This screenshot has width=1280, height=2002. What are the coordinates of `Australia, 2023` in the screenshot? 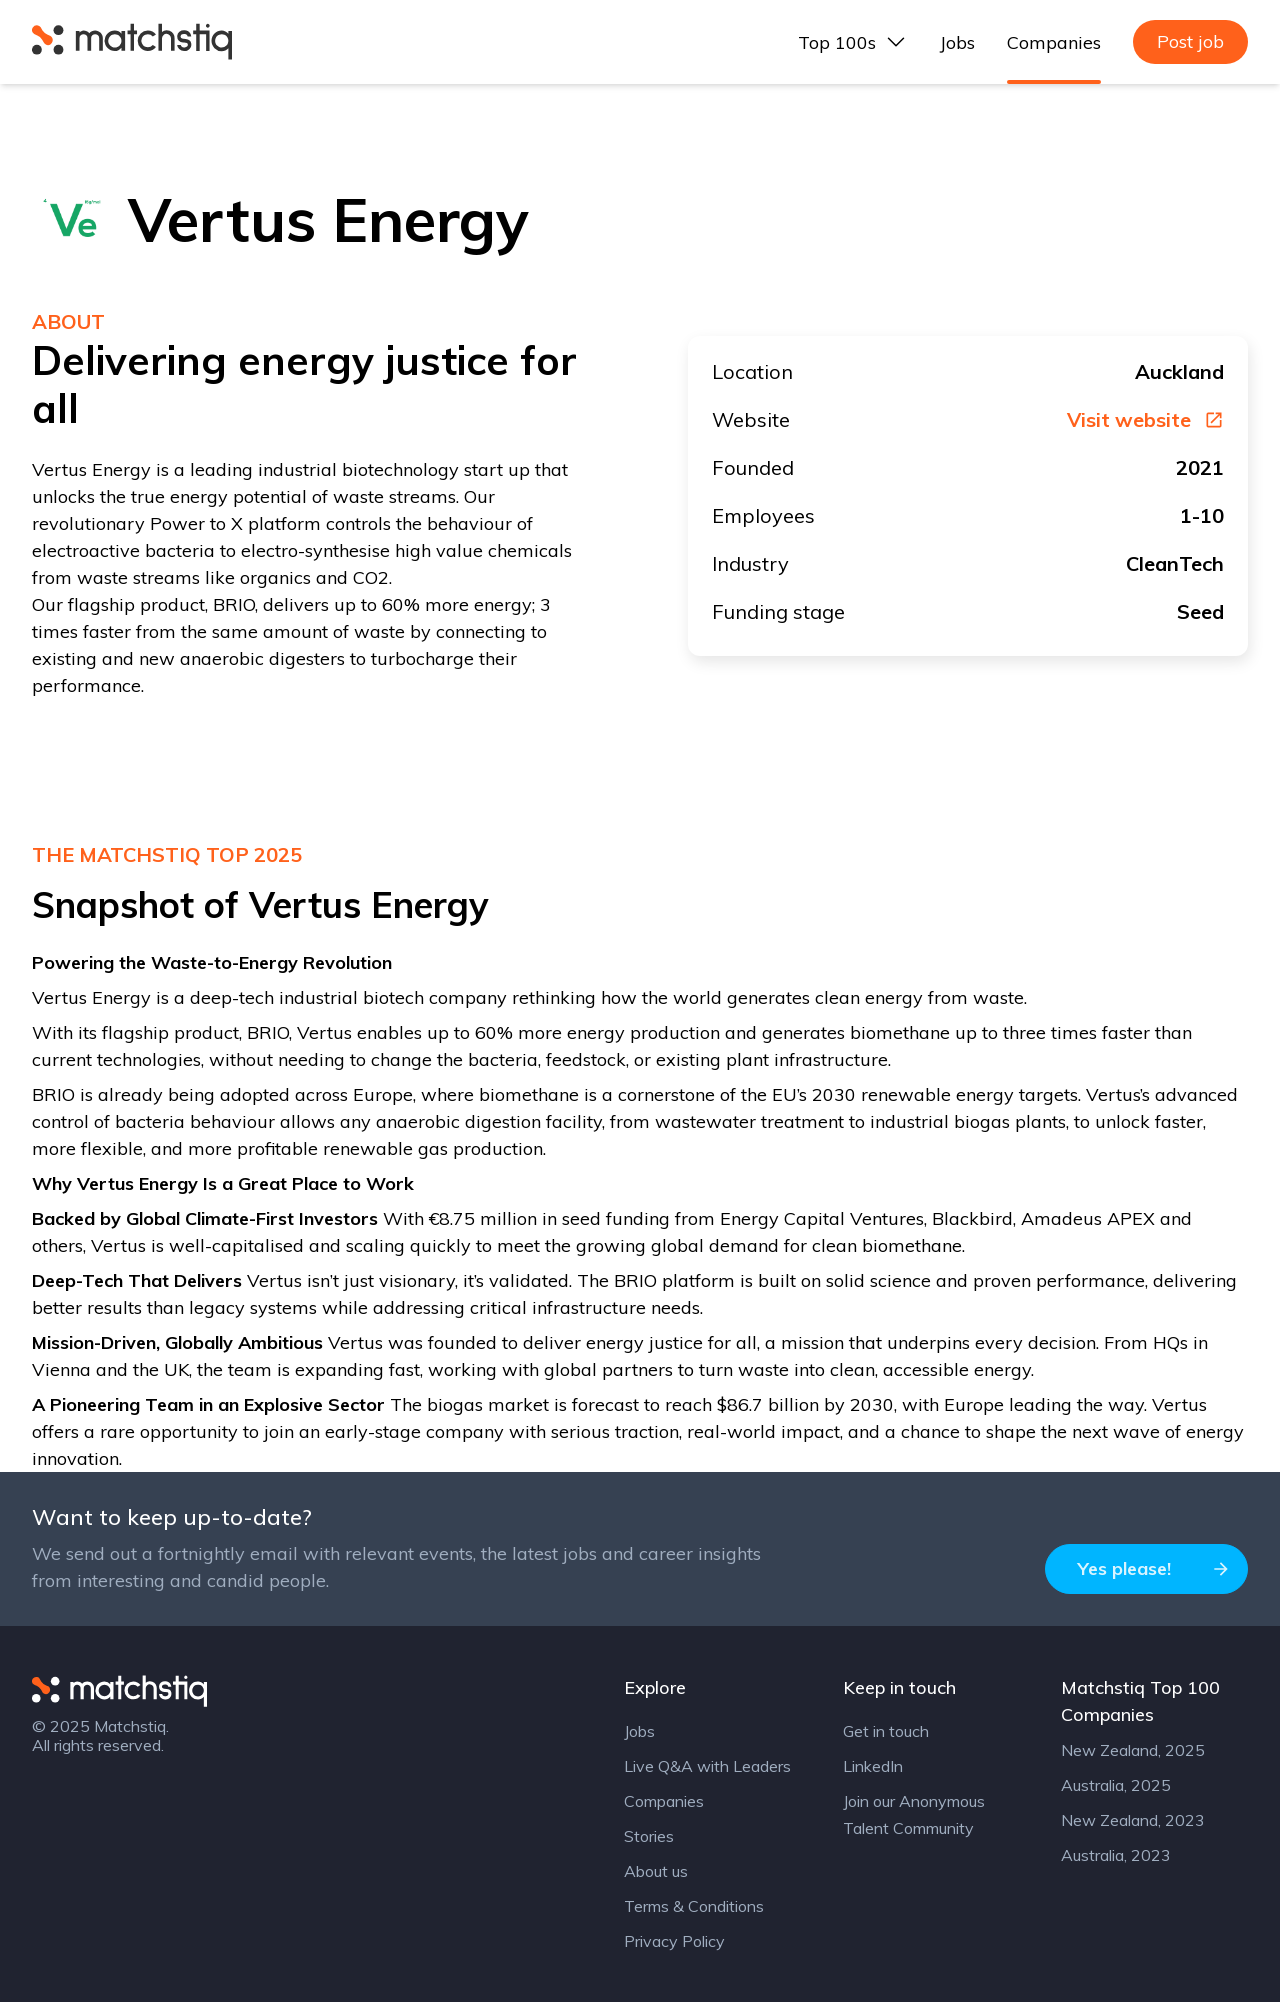 It's located at (1116, 1855).